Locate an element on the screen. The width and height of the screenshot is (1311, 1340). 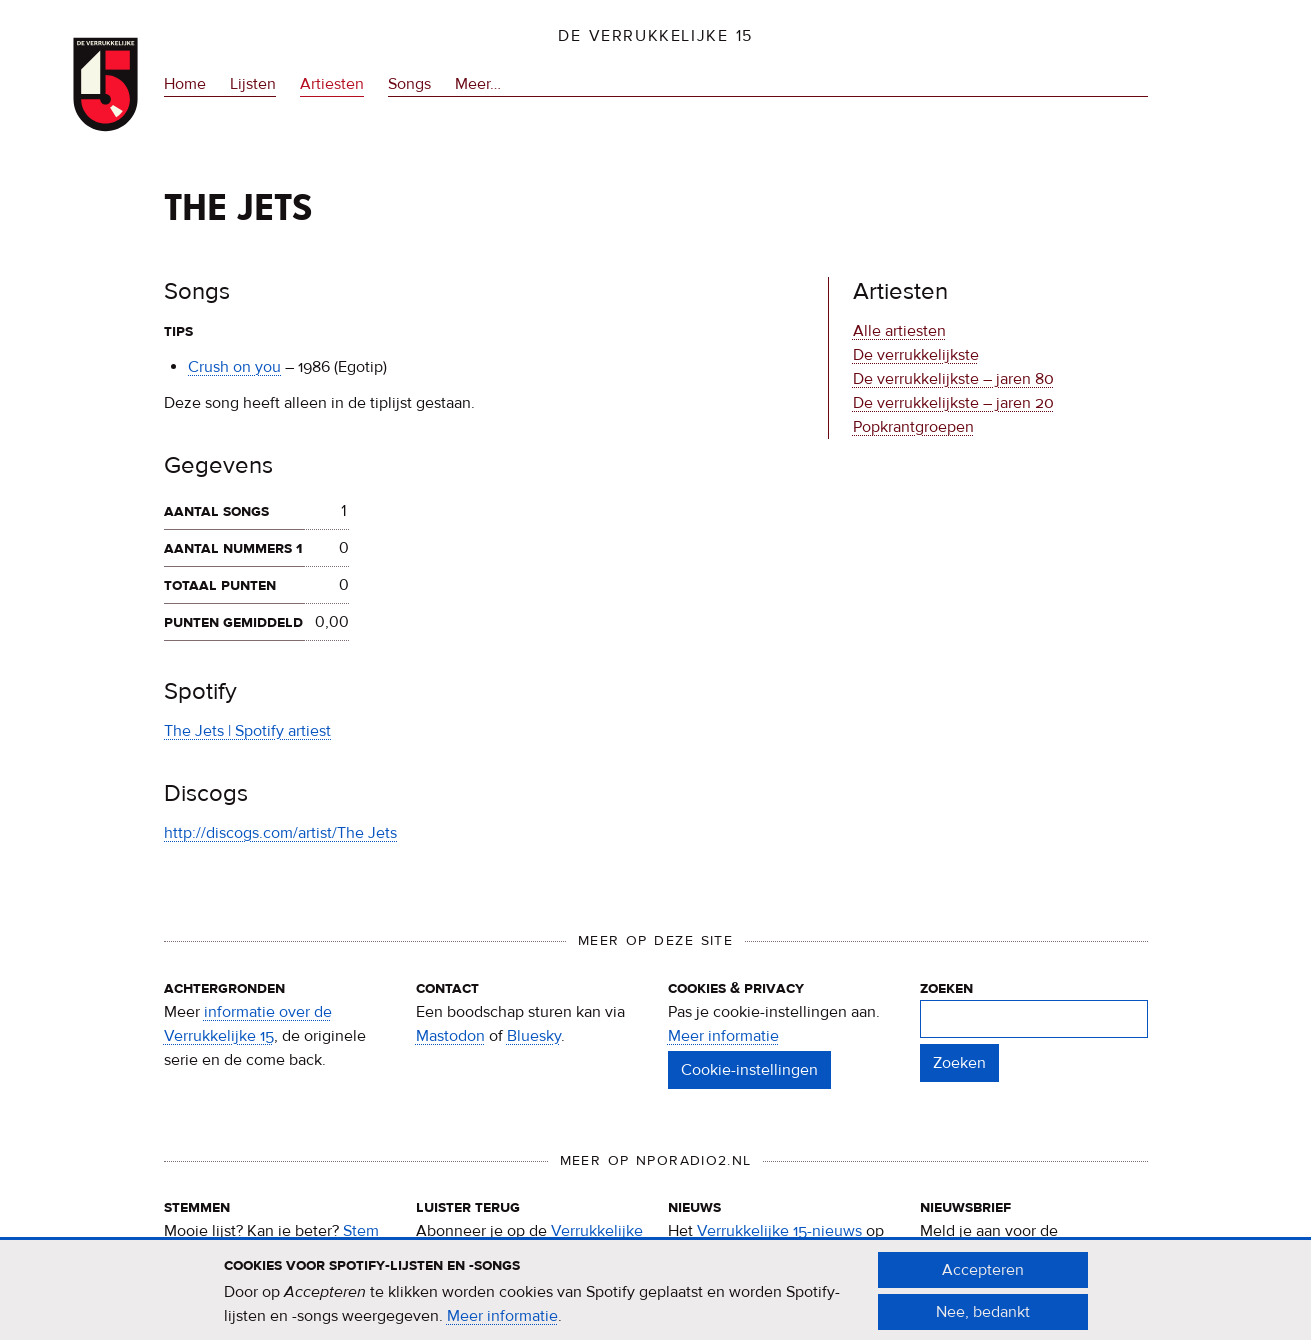
Accepteren is located at coordinates (983, 1280).